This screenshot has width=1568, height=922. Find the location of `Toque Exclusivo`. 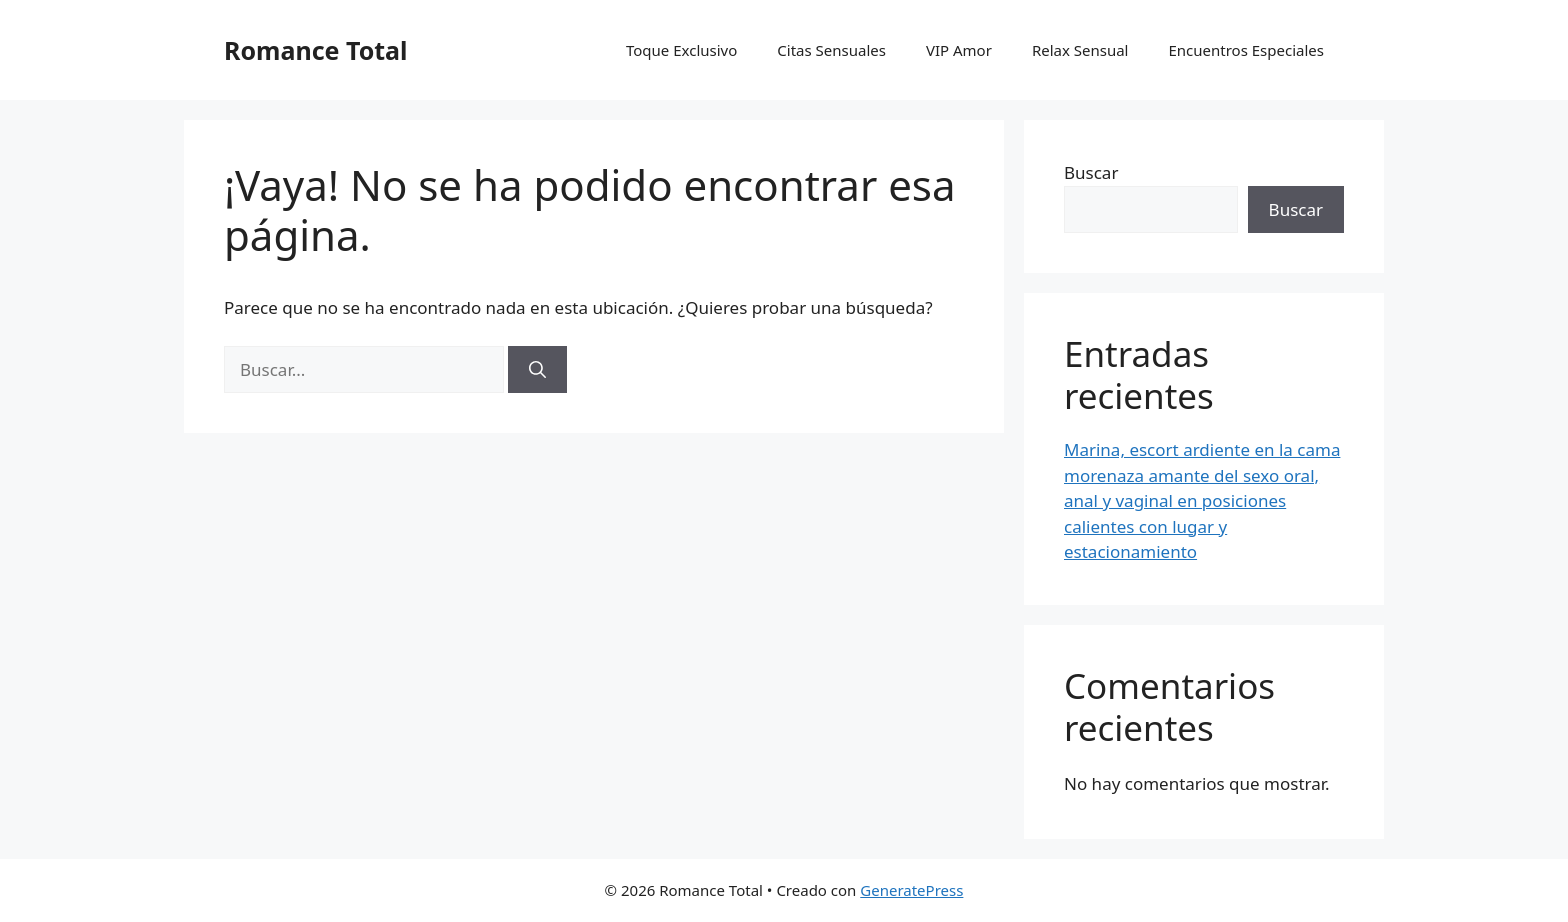

Toque Exclusivo is located at coordinates (681, 50).